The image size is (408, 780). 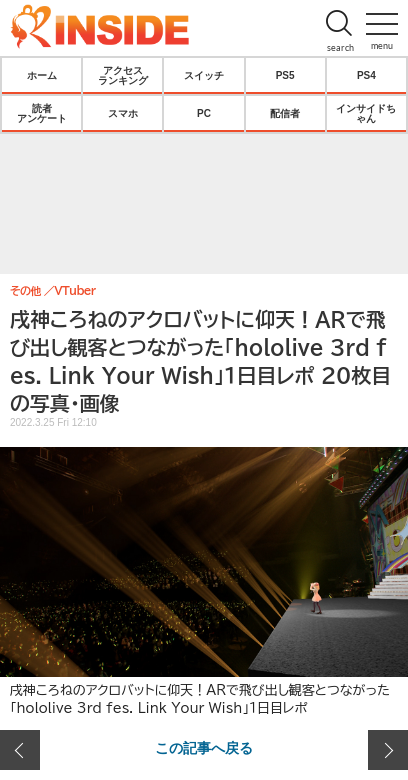 What do you see at coordinates (366, 75) in the screenshot?
I see `PS4` at bounding box center [366, 75].